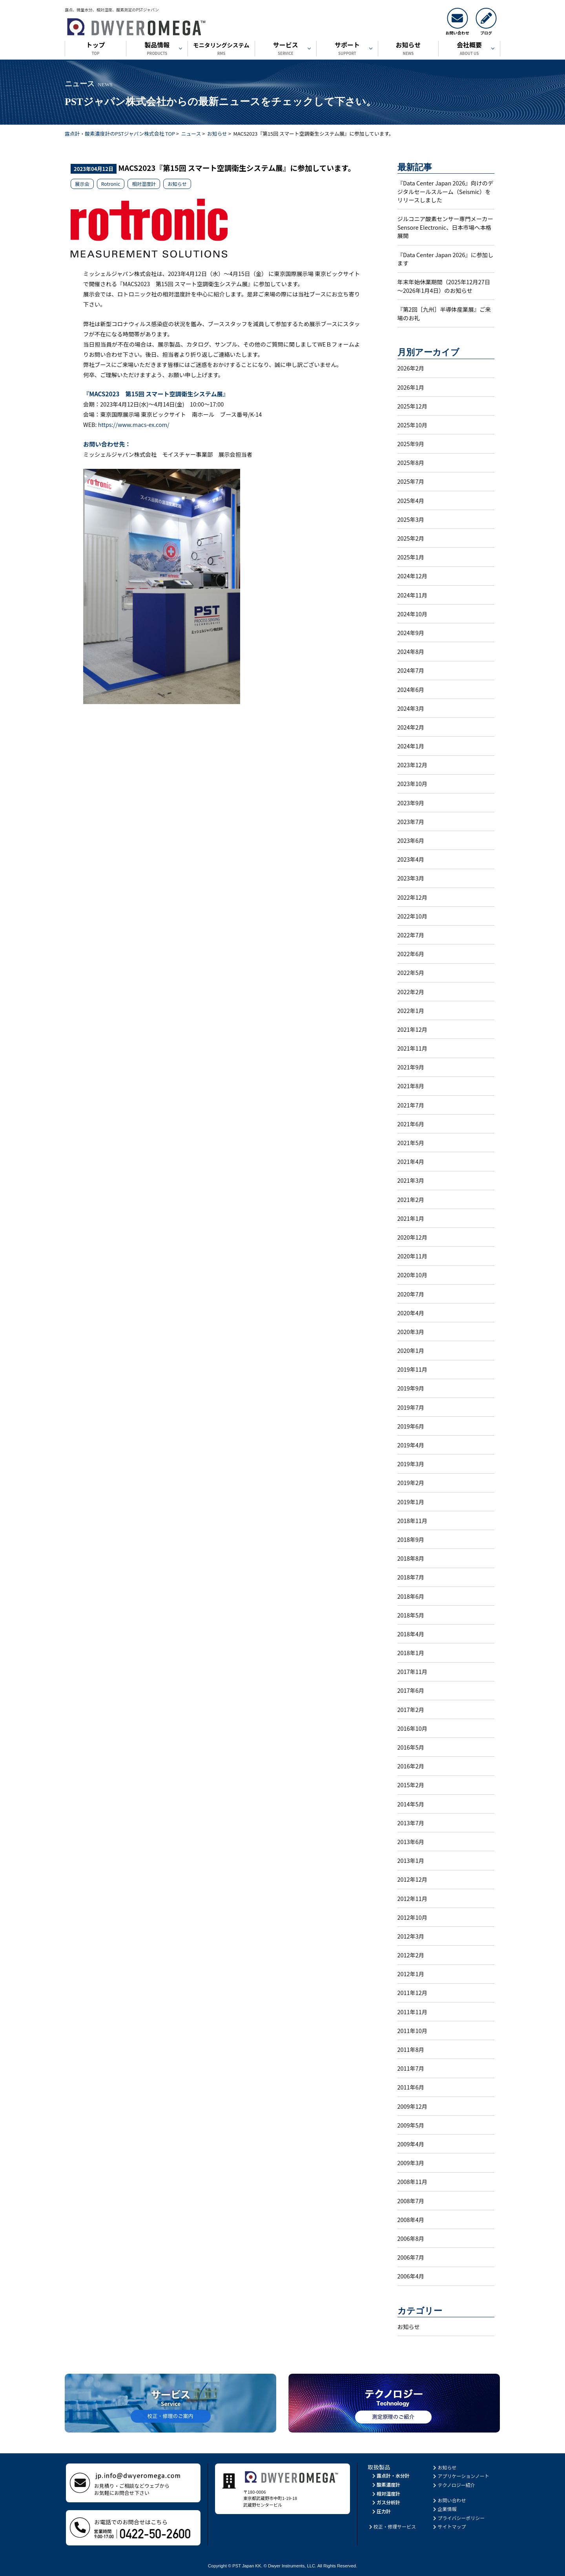 The width and height of the screenshot is (565, 2576). What do you see at coordinates (412, 765) in the screenshot?
I see `2023年12月` at bounding box center [412, 765].